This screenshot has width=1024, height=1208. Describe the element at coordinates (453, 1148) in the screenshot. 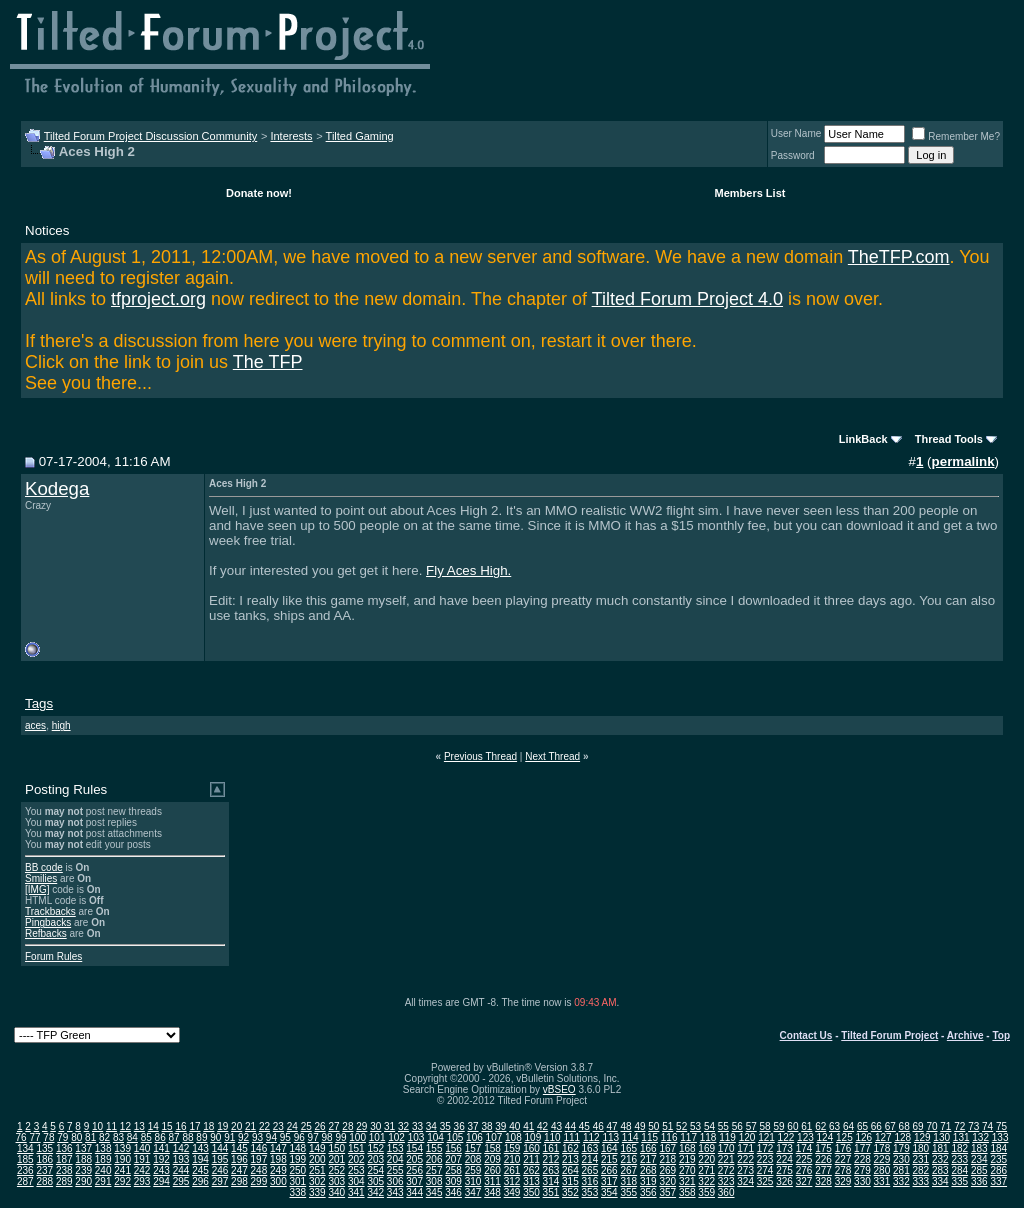

I see `156` at that location.